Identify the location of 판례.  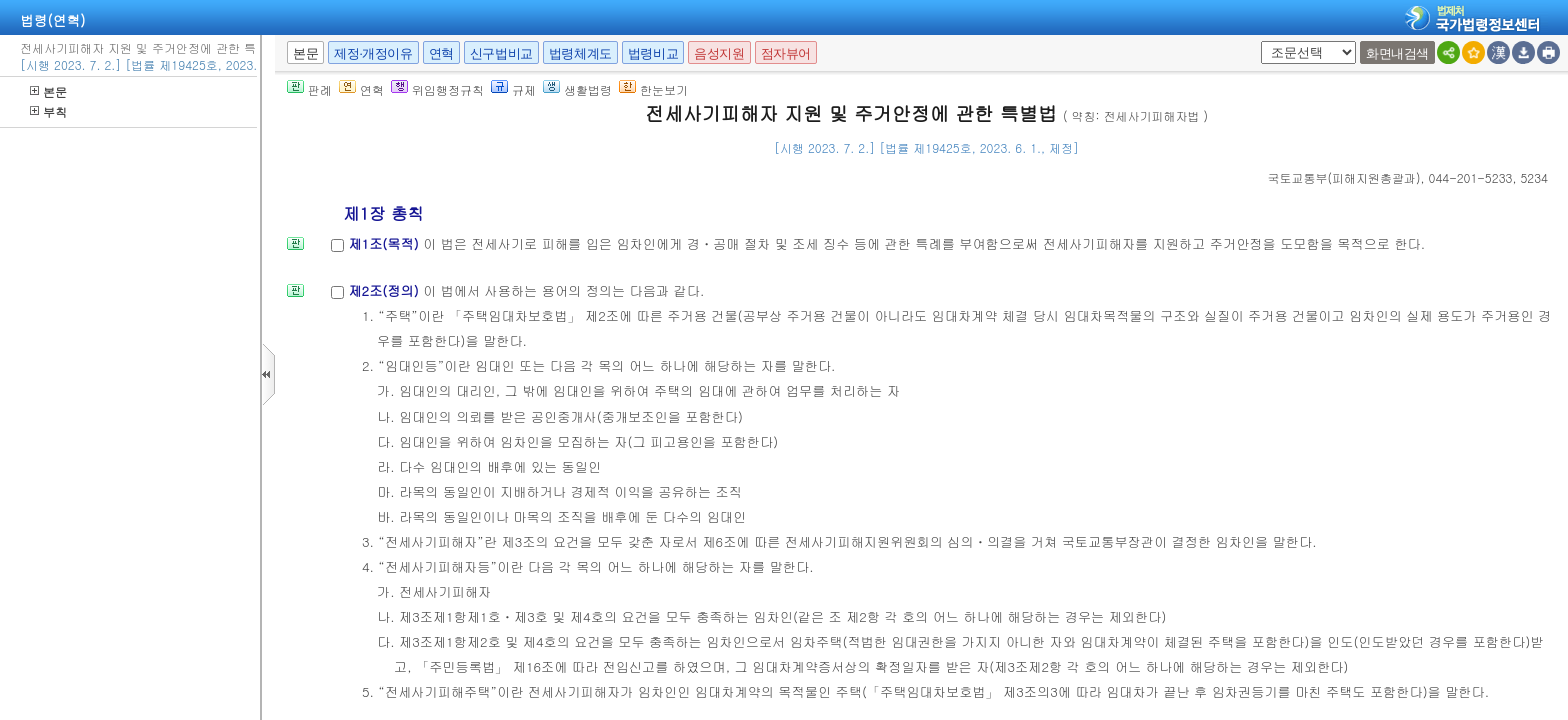
(309, 89).